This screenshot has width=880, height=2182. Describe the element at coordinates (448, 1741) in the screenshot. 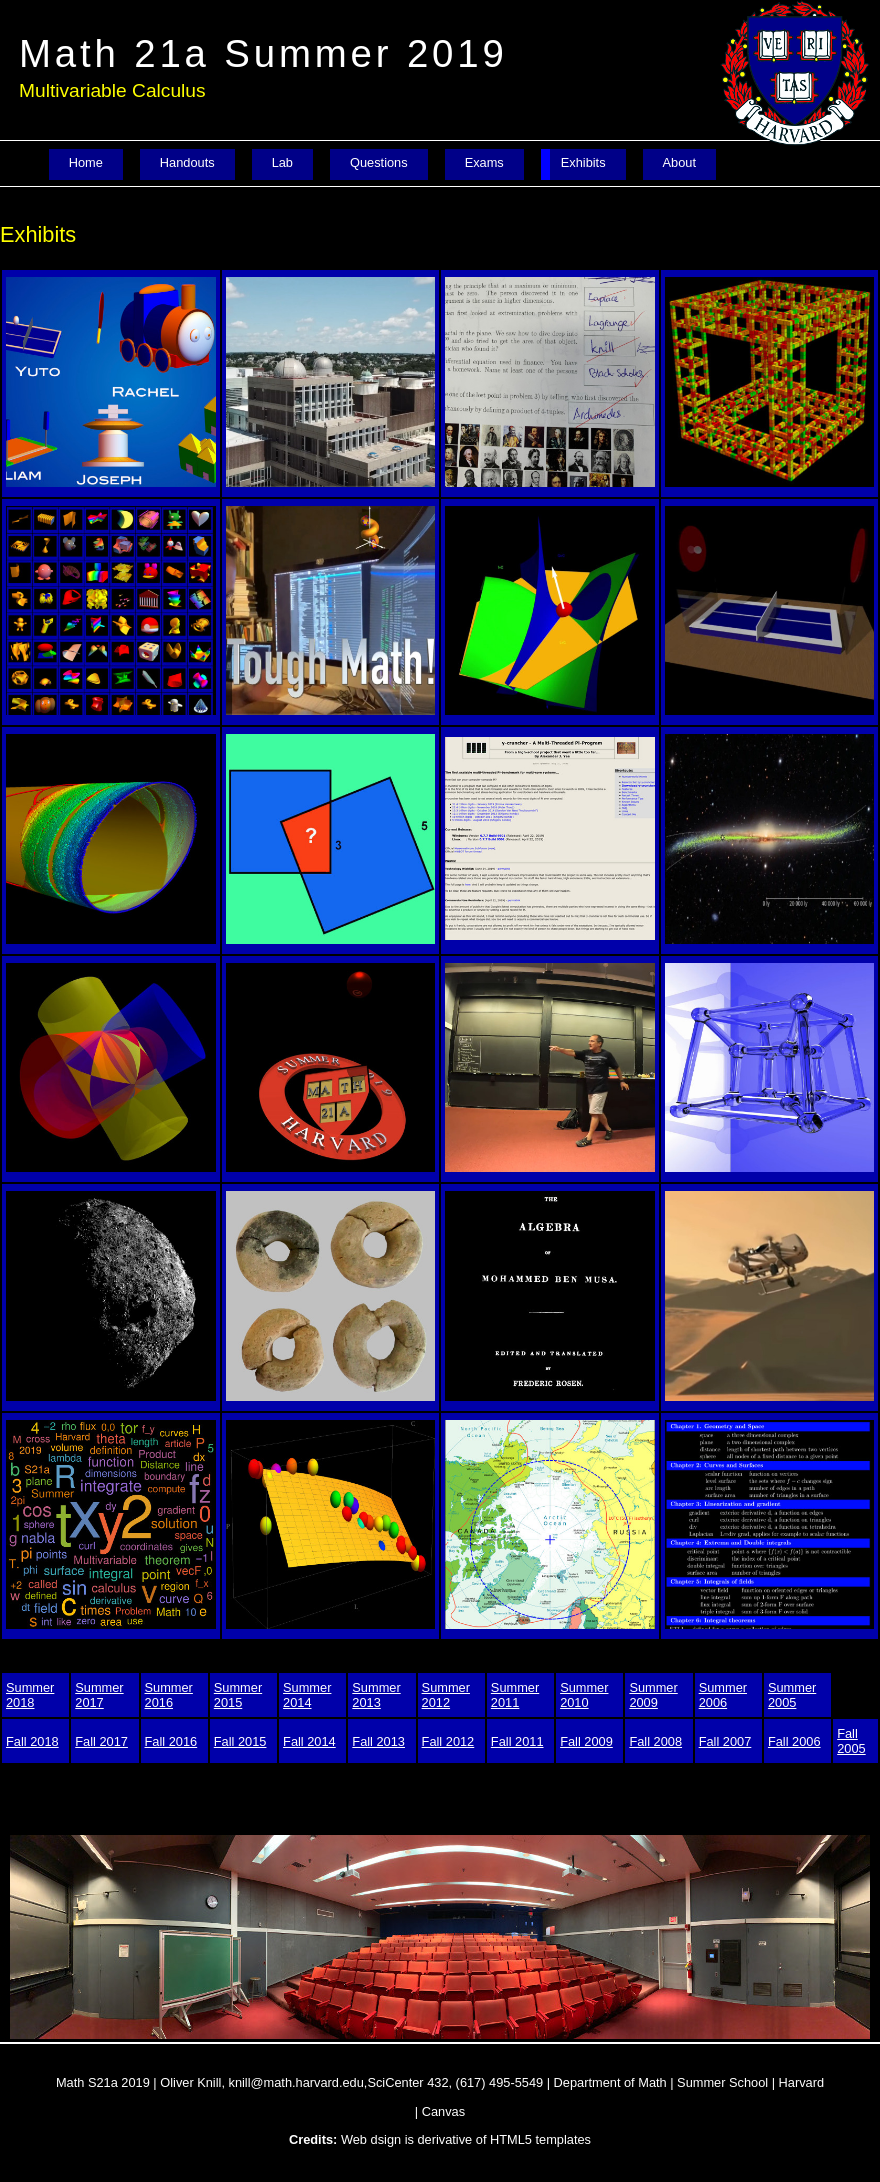

I see `Fall 2012` at that location.